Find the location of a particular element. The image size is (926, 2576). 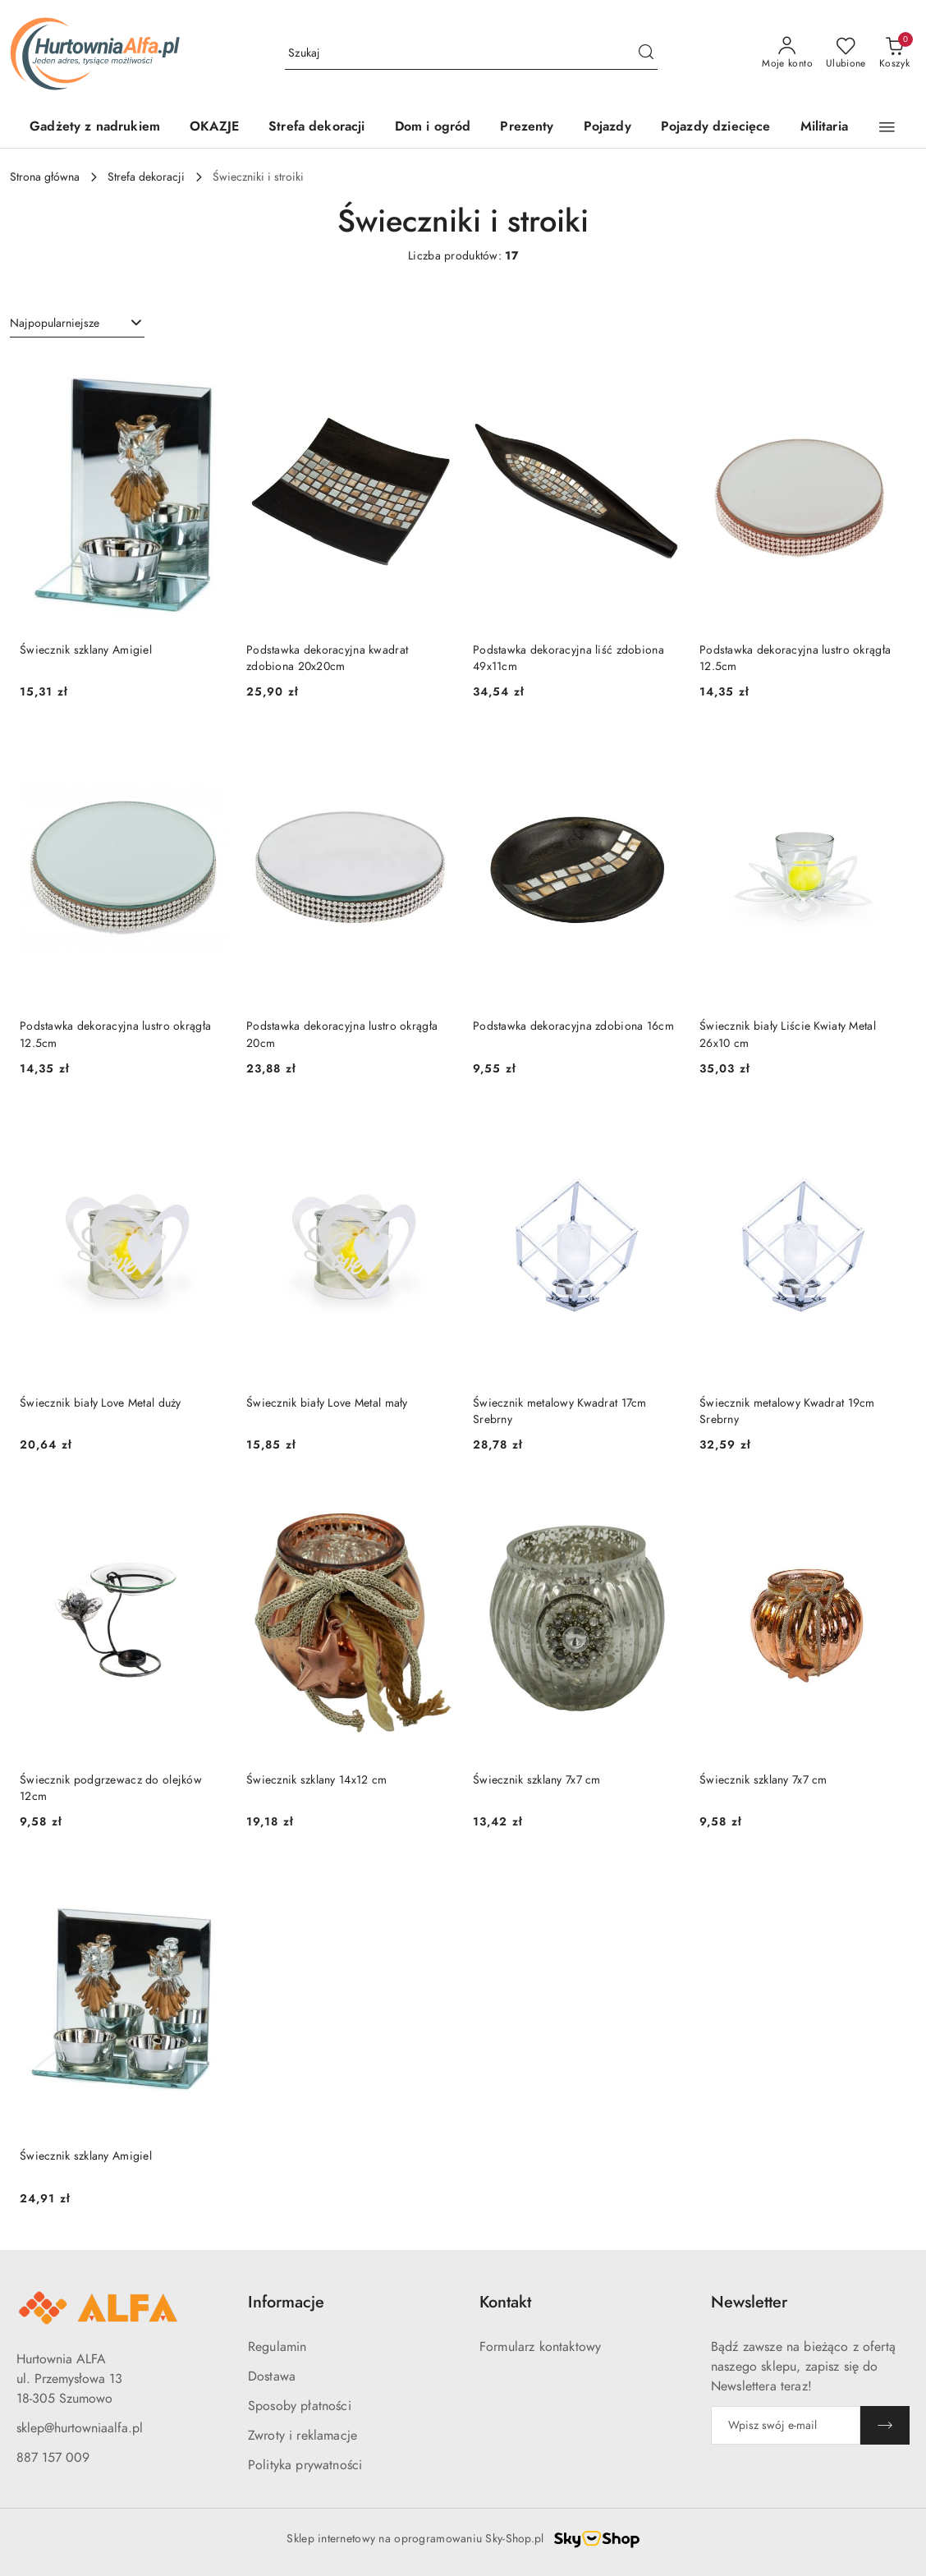

[Zapisz] is located at coordinates (885, 2425).